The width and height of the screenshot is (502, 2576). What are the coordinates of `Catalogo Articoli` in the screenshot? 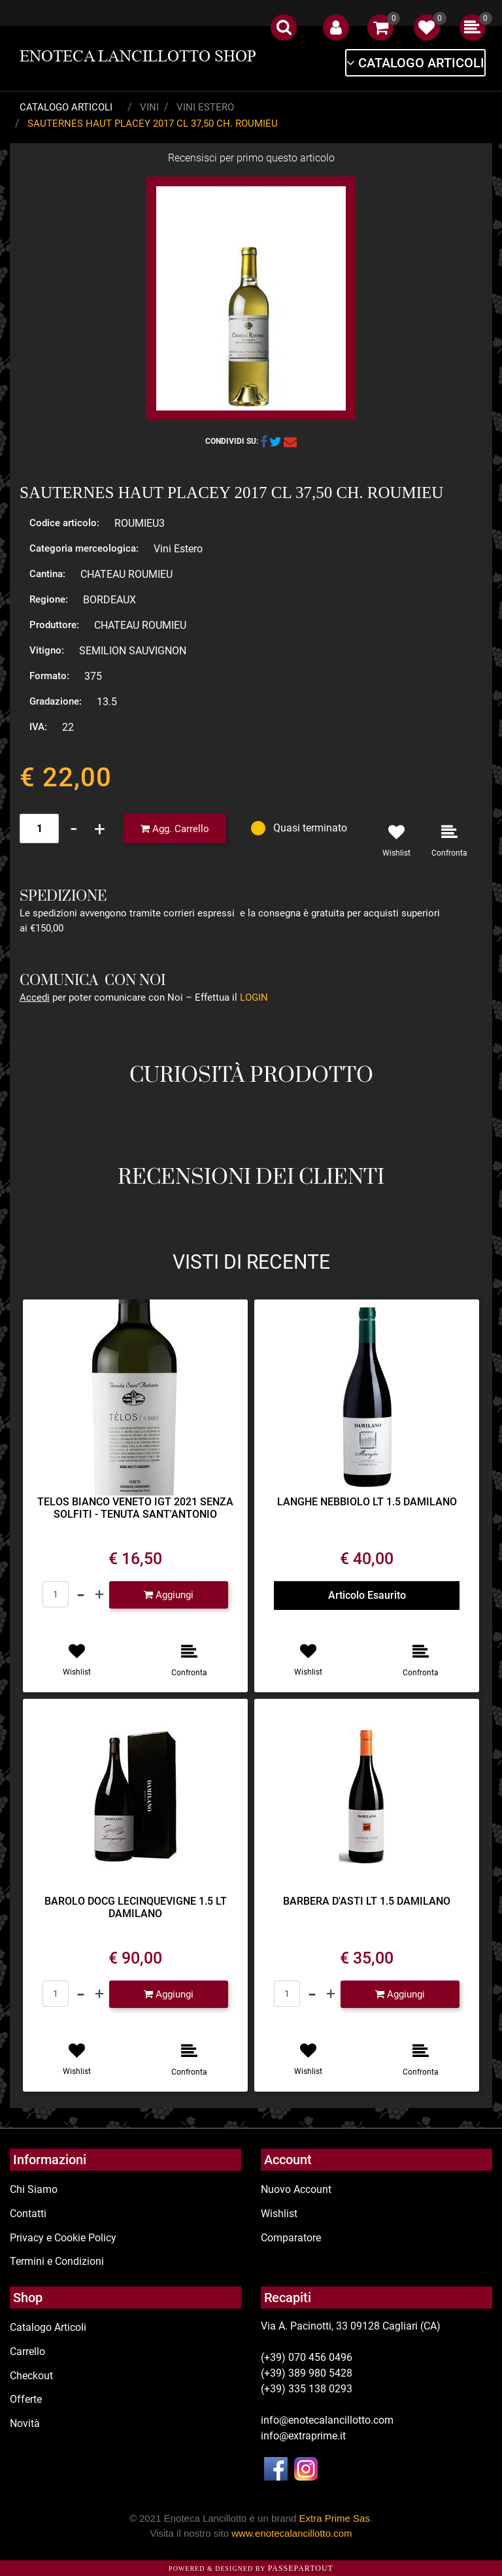 It's located at (66, 107).